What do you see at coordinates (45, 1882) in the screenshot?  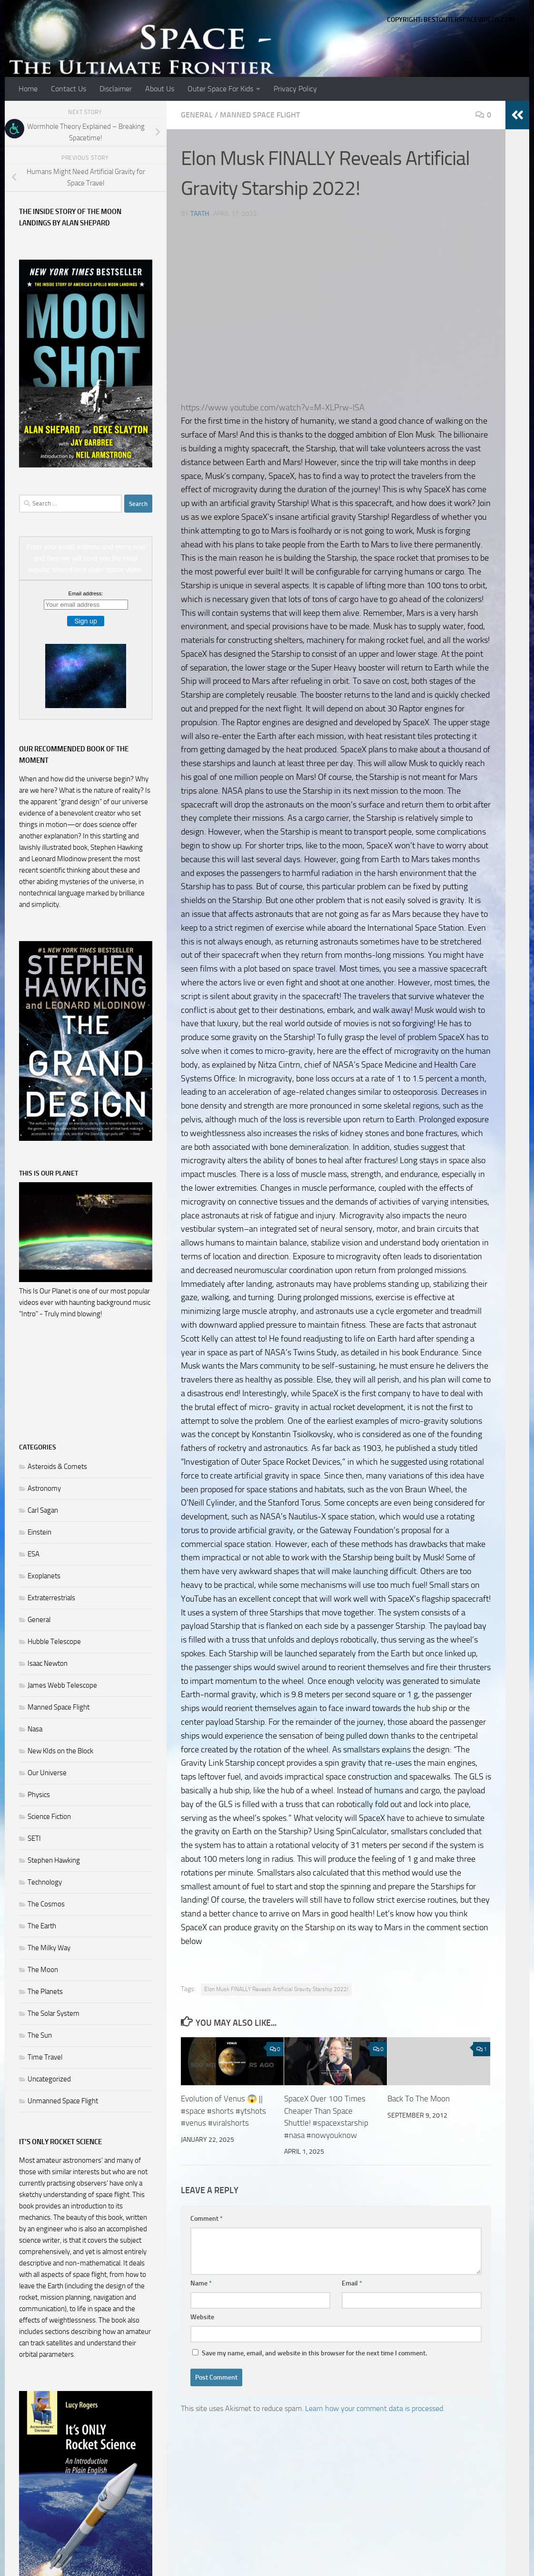 I see `Technology` at bounding box center [45, 1882].